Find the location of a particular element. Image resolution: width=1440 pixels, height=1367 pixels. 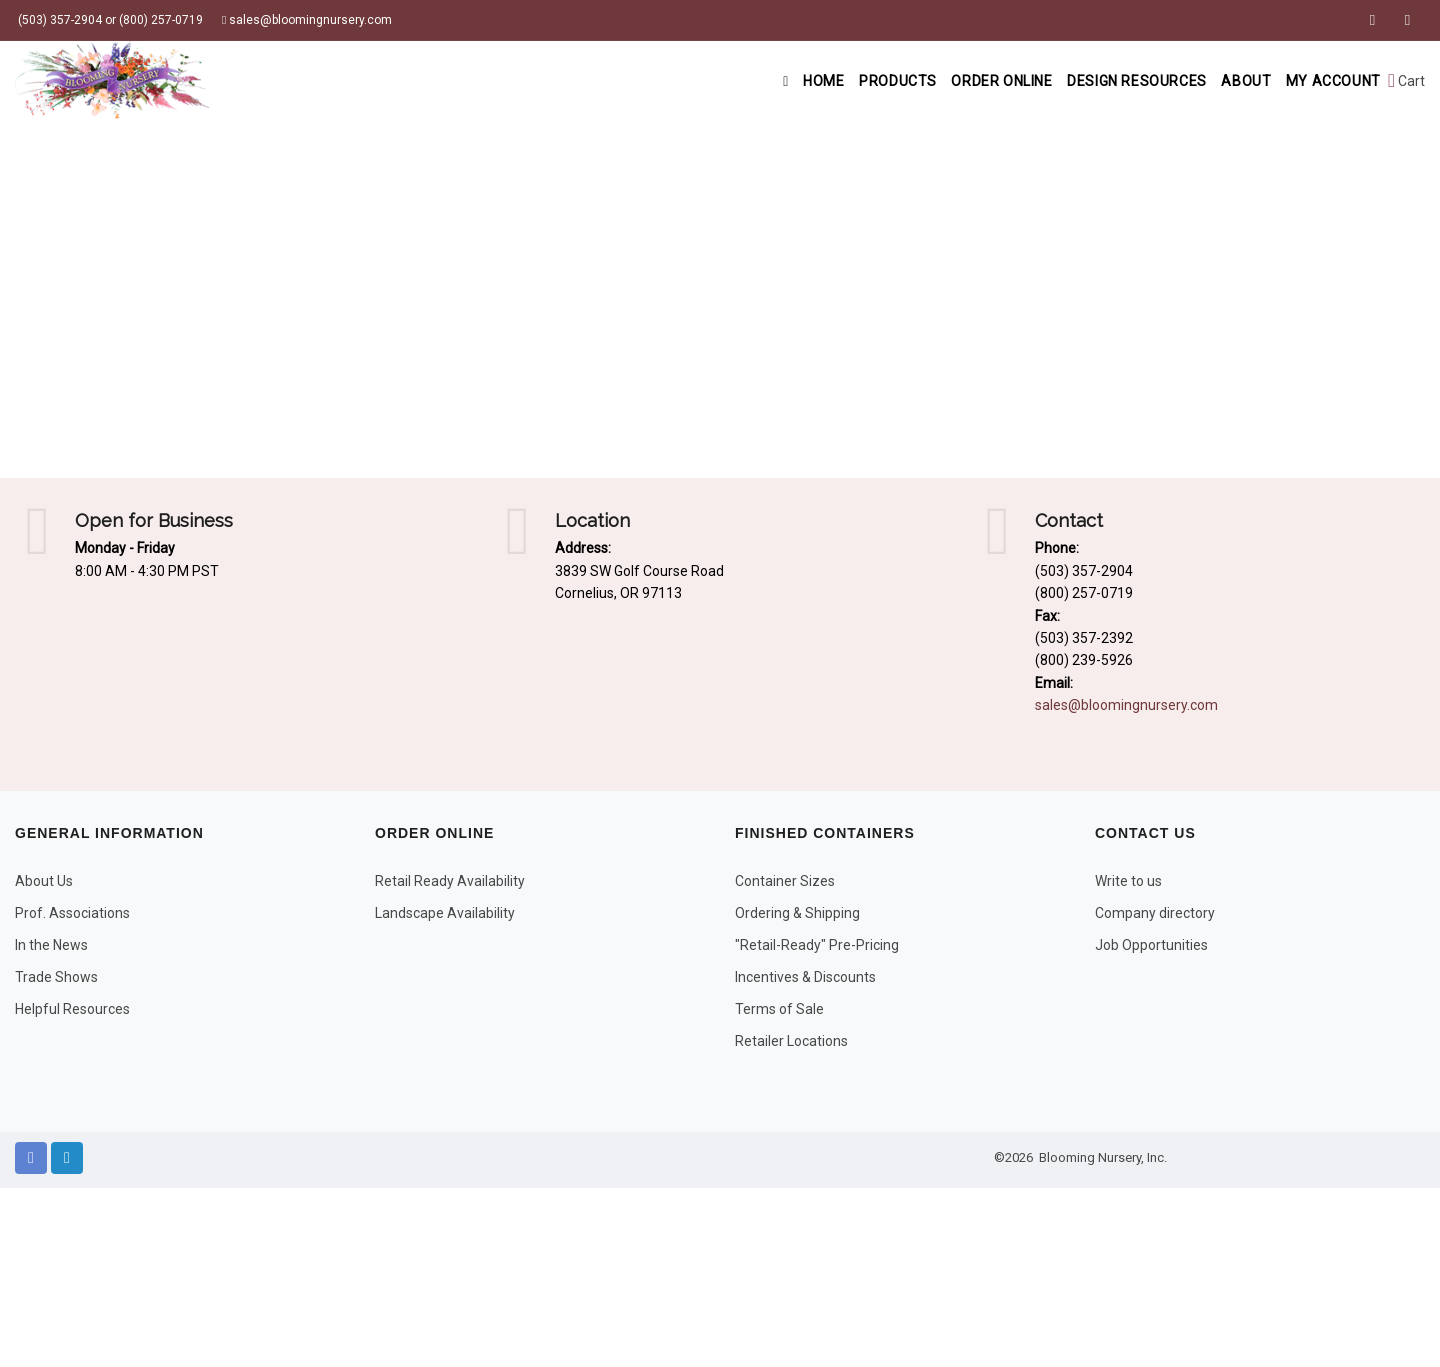

Retailer Locations is located at coordinates (791, 1041).